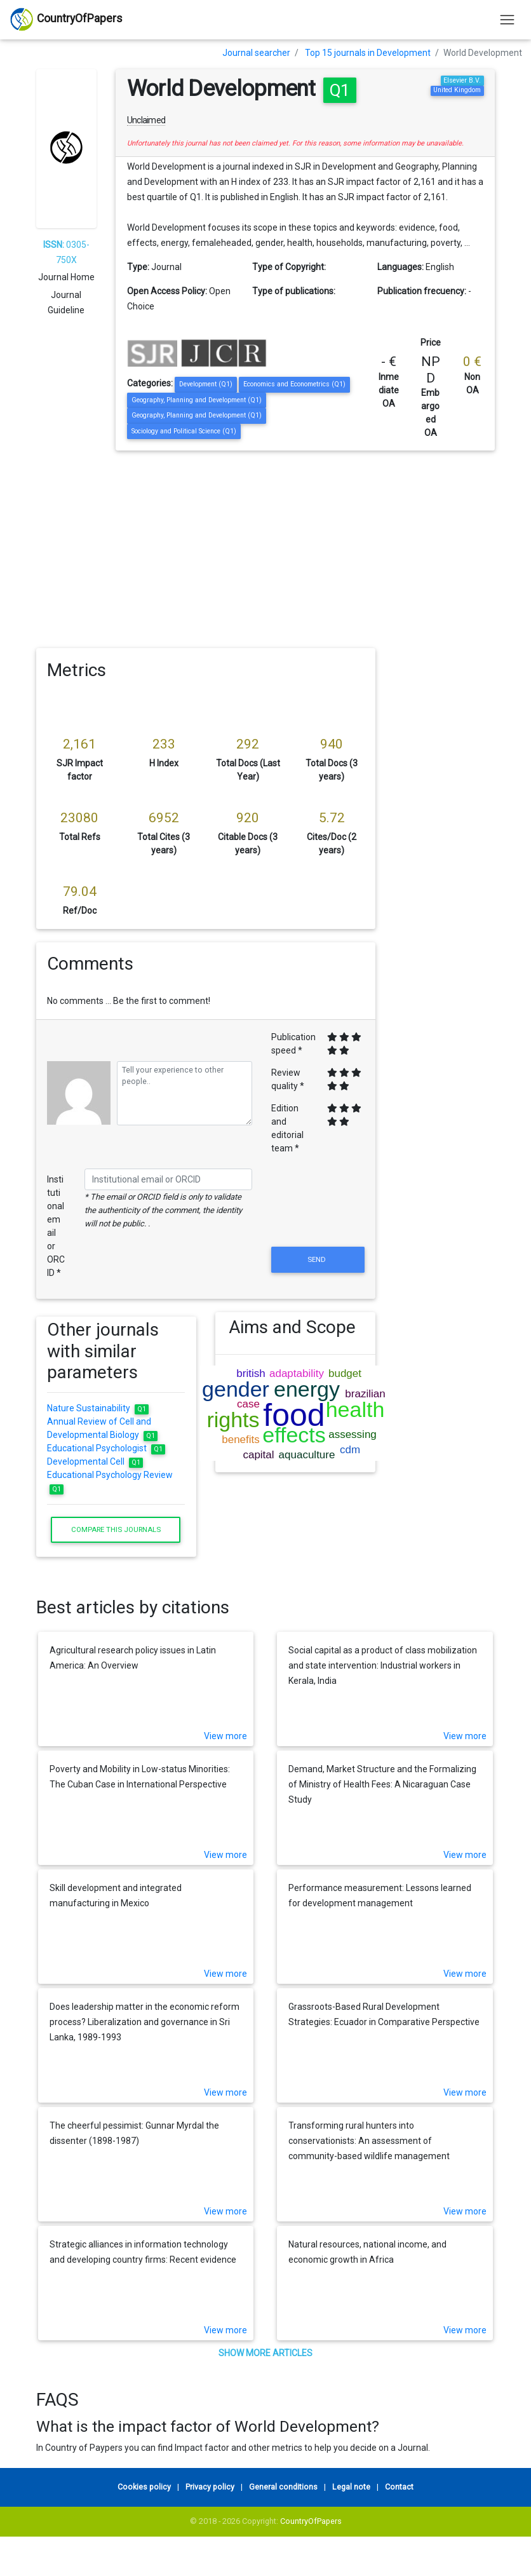 This screenshot has height=2576, width=531. I want to click on Publication speed *, so click(293, 1043).